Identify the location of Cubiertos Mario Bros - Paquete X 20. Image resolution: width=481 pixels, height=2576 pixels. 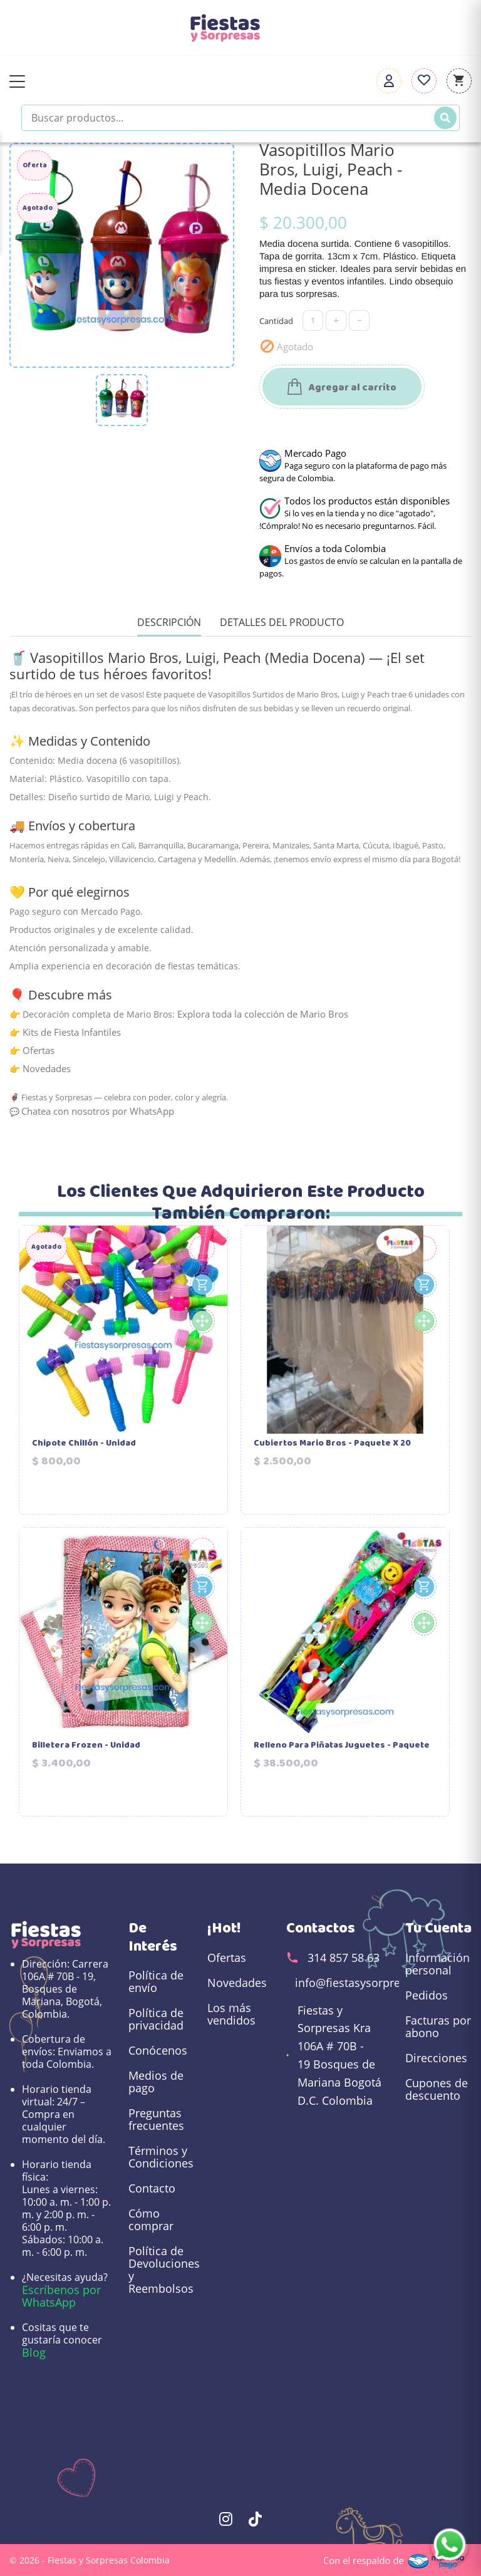
(332, 1443).